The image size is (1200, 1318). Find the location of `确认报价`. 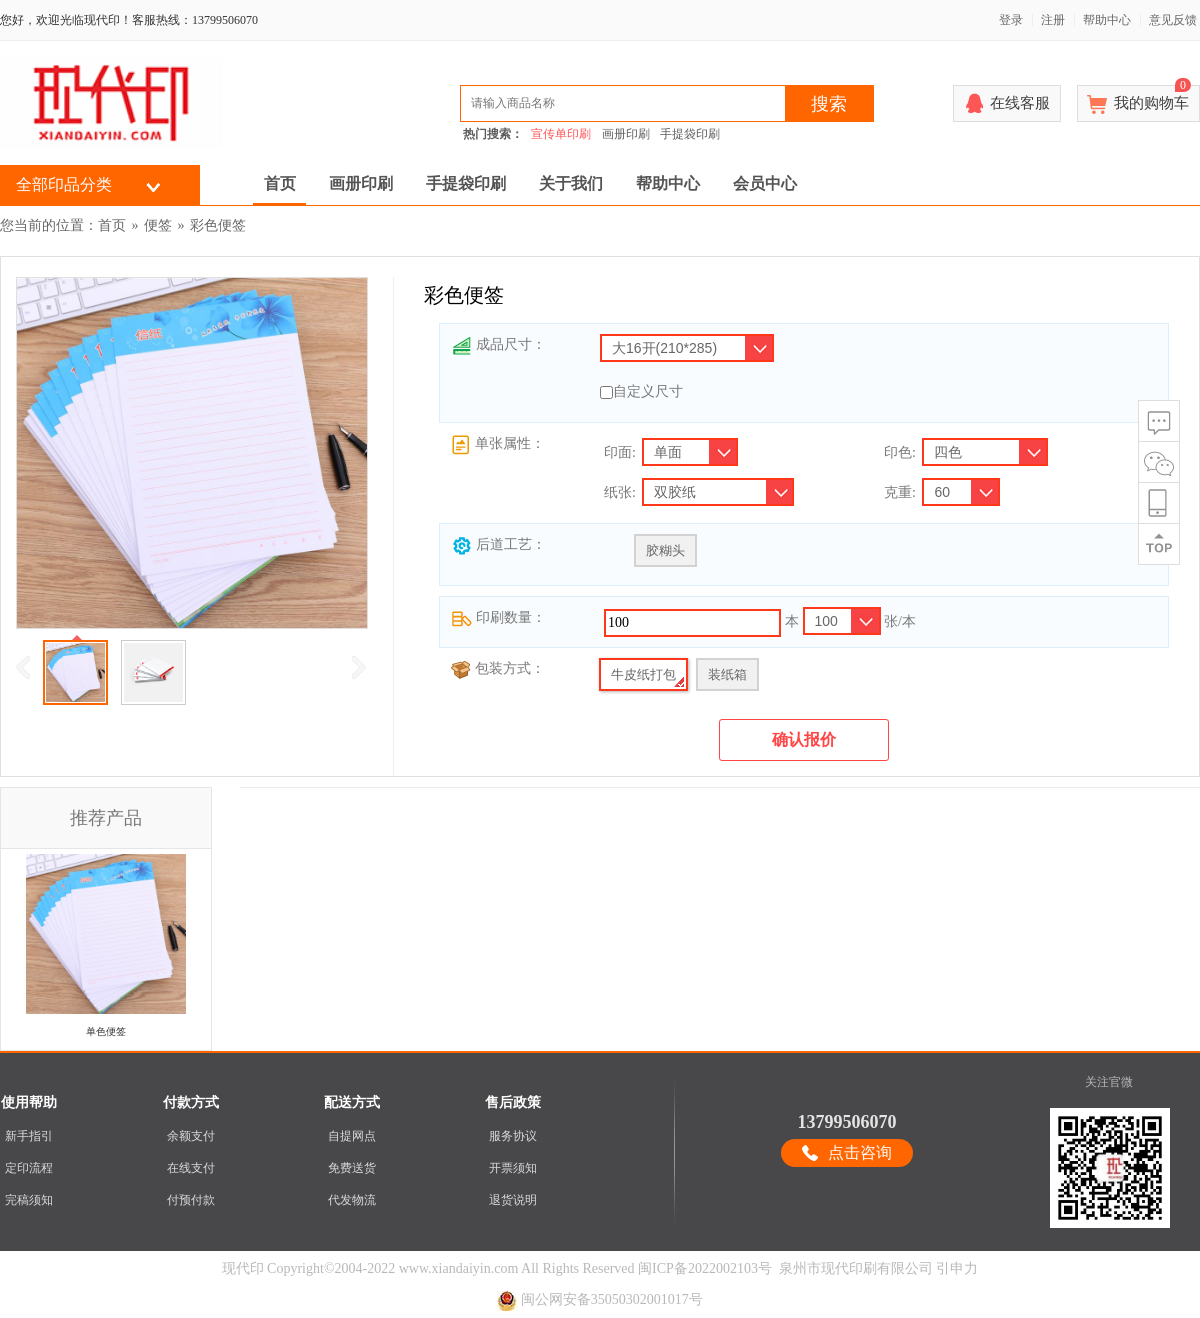

确认报价 is located at coordinates (804, 739).